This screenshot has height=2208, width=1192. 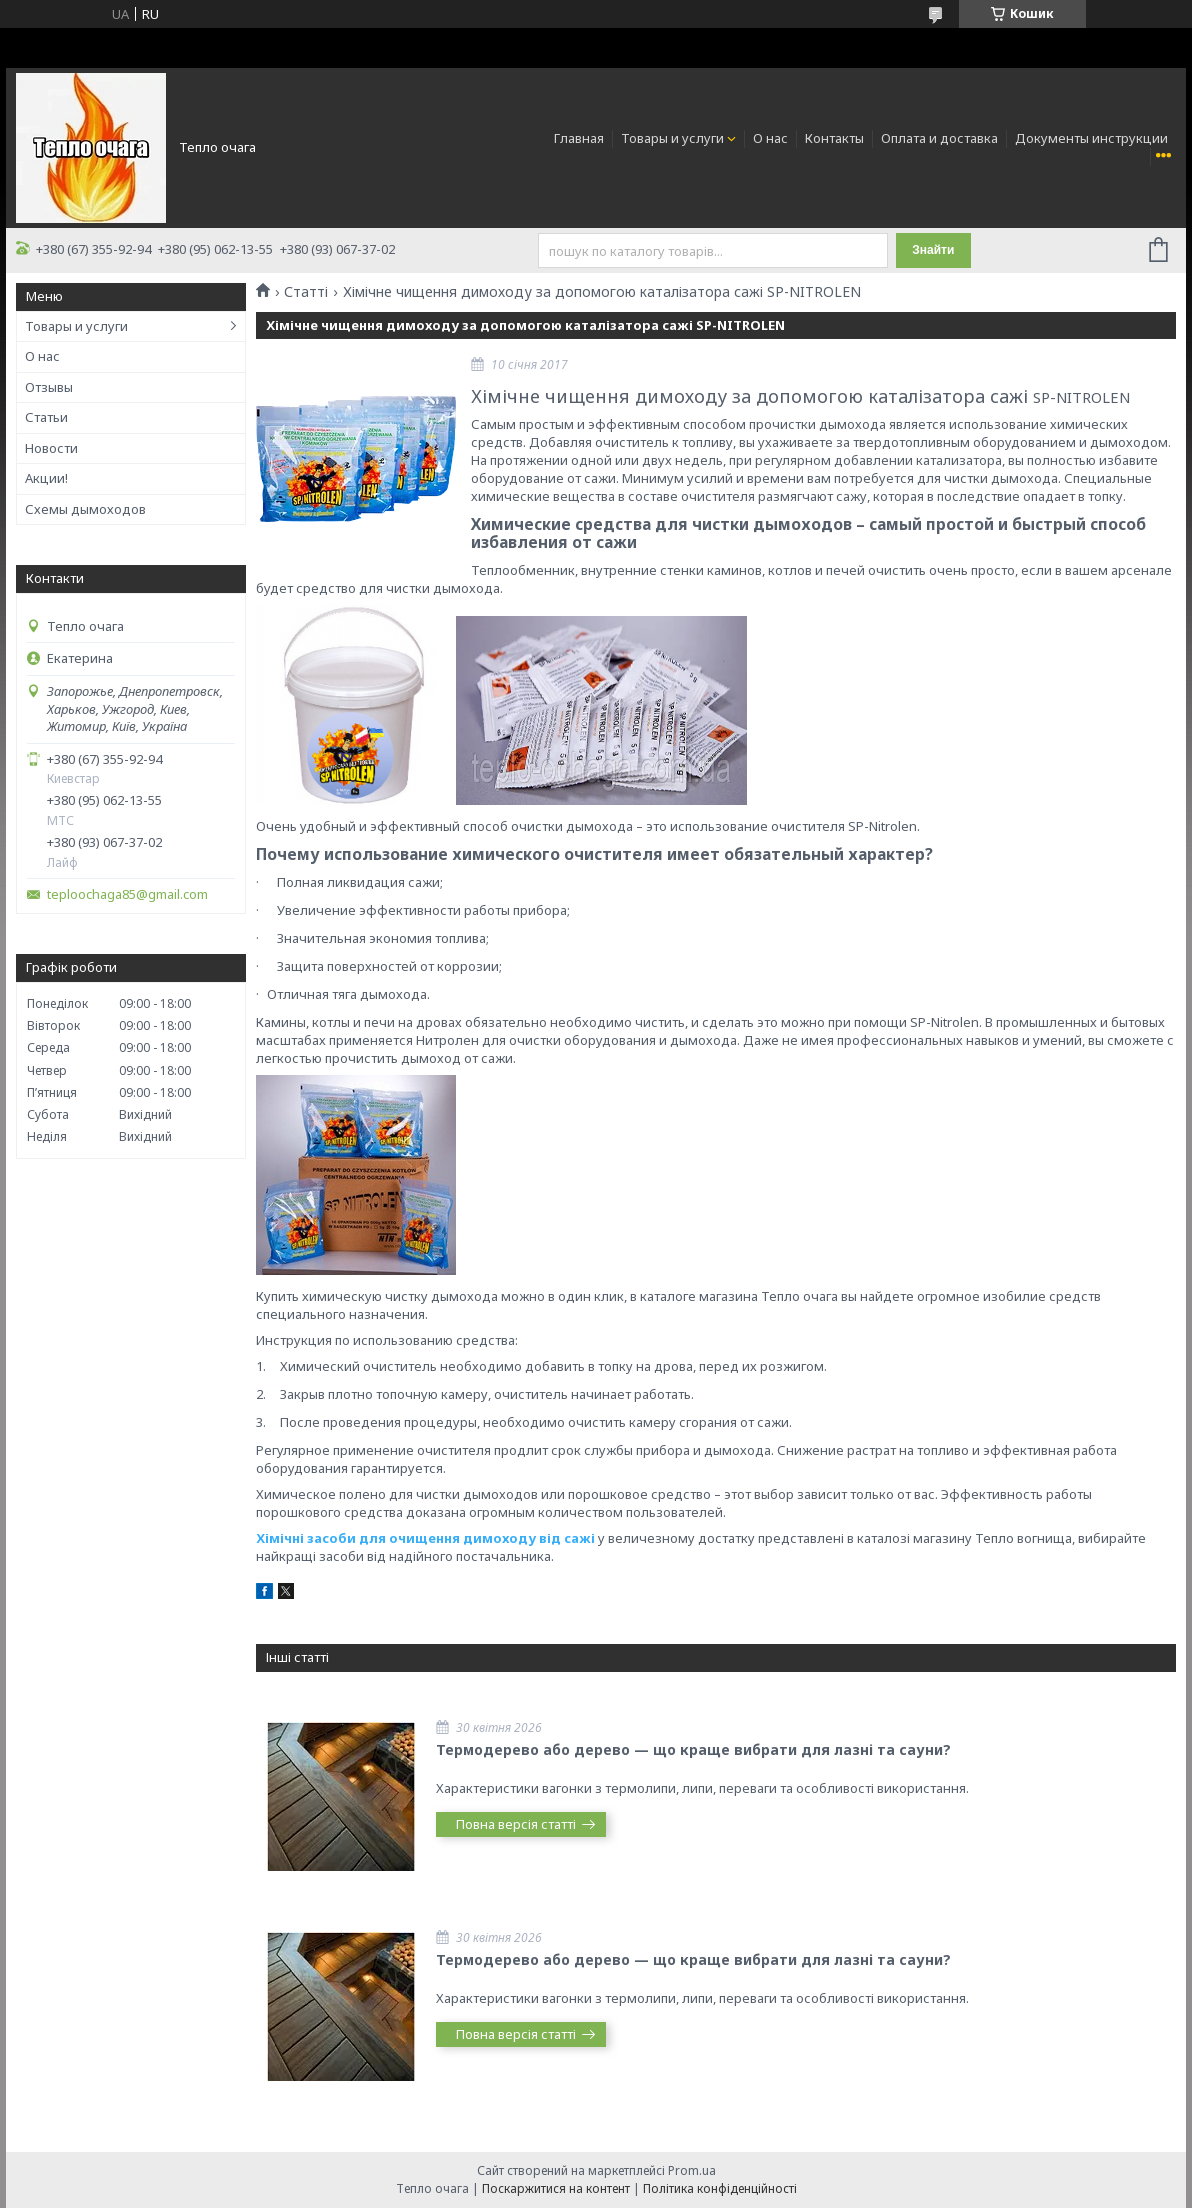 I want to click on Контакты, so click(x=834, y=138).